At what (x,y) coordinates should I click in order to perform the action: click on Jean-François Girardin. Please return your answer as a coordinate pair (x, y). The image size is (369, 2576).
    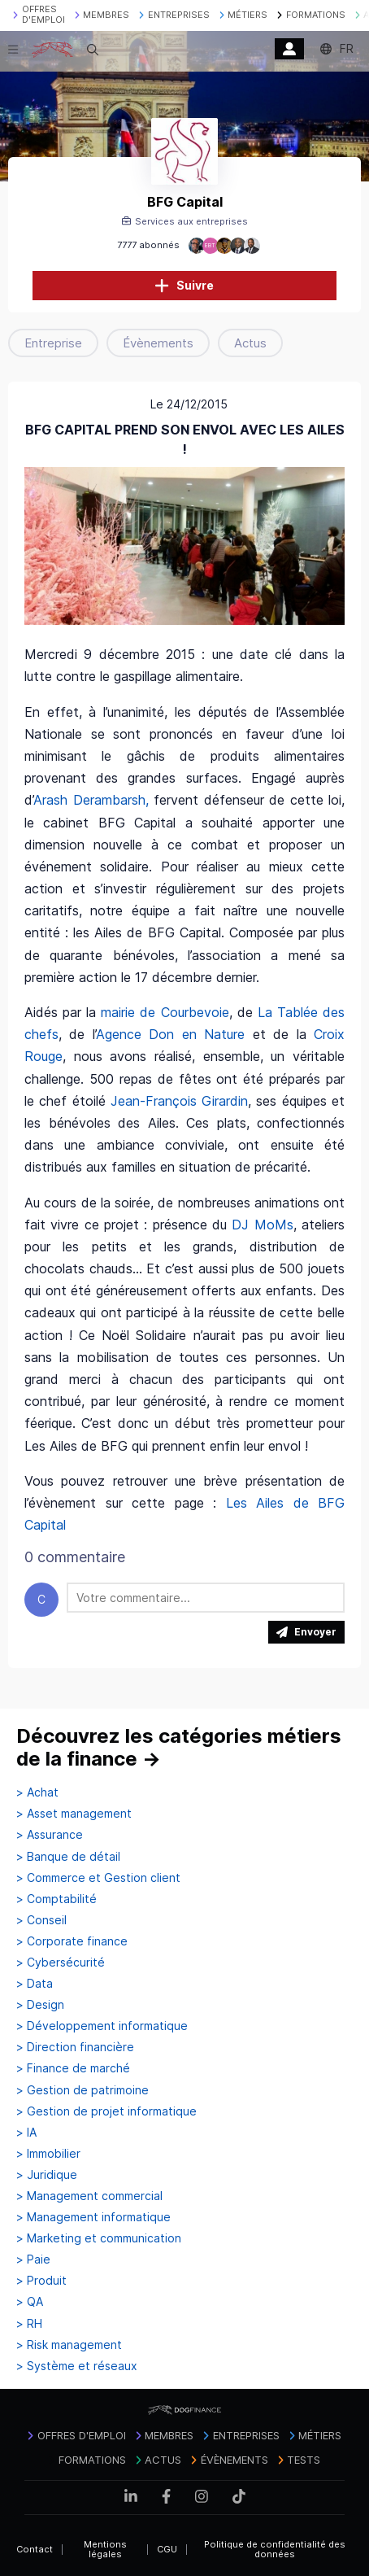
    Looking at the image, I should click on (179, 1101).